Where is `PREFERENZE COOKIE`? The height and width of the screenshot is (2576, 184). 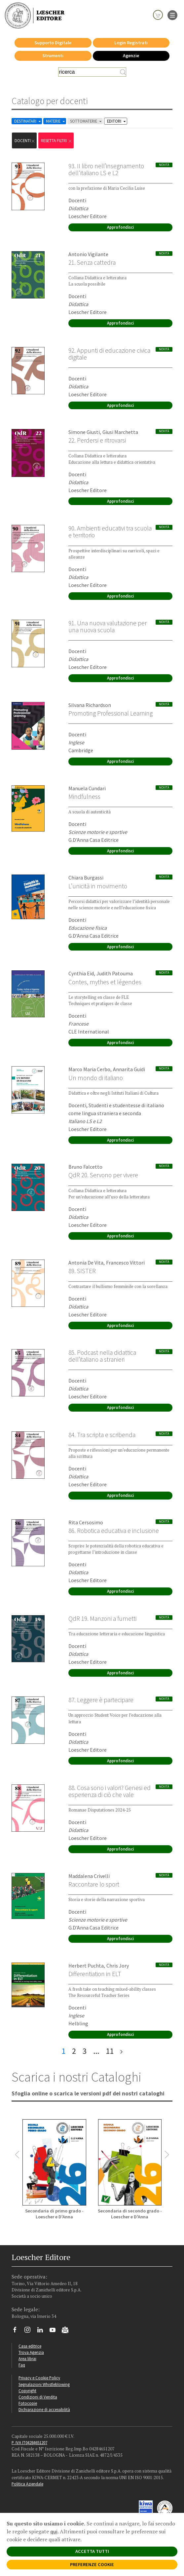
PREFERENZE COOKIE is located at coordinates (92, 2564).